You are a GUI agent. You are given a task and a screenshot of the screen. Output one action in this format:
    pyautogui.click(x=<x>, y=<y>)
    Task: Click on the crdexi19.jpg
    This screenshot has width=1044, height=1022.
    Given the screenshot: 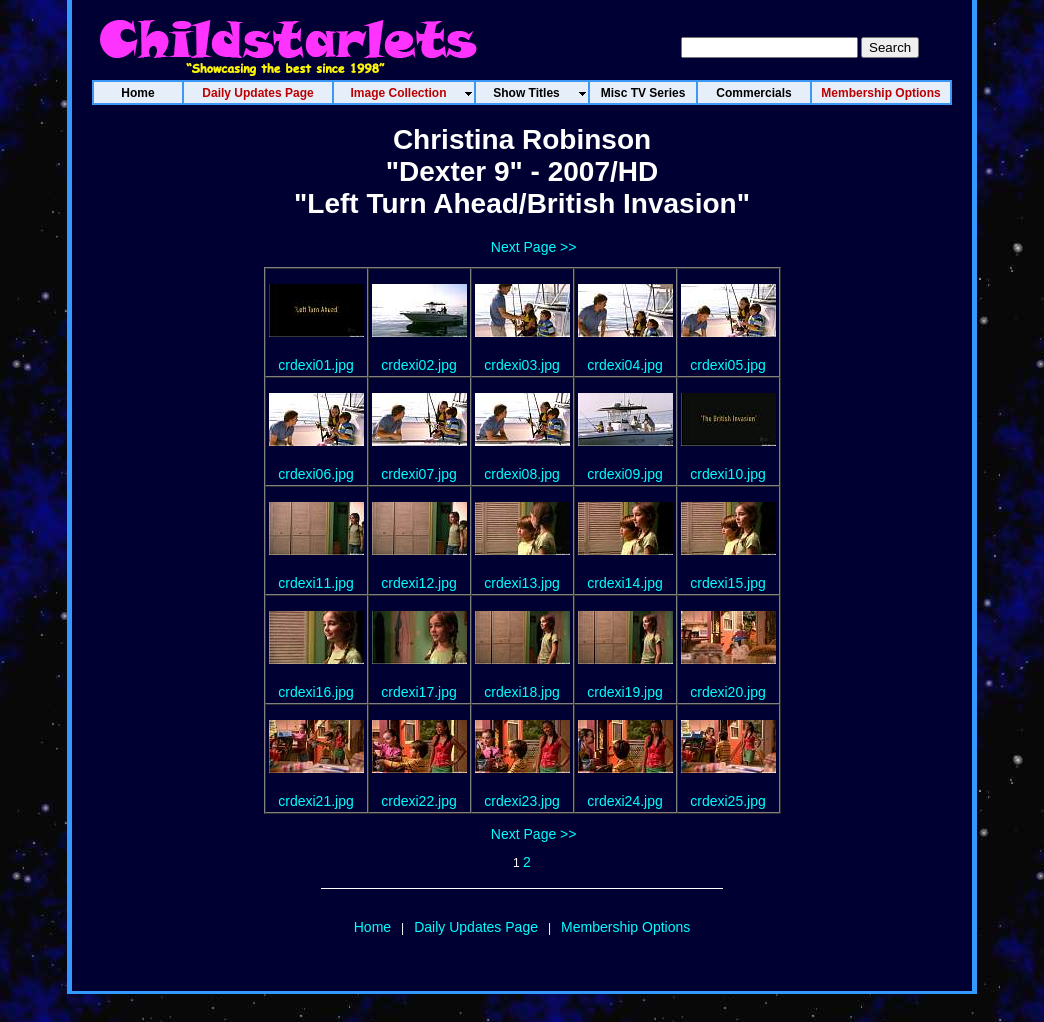 What is the action you would take?
    pyautogui.click(x=625, y=692)
    